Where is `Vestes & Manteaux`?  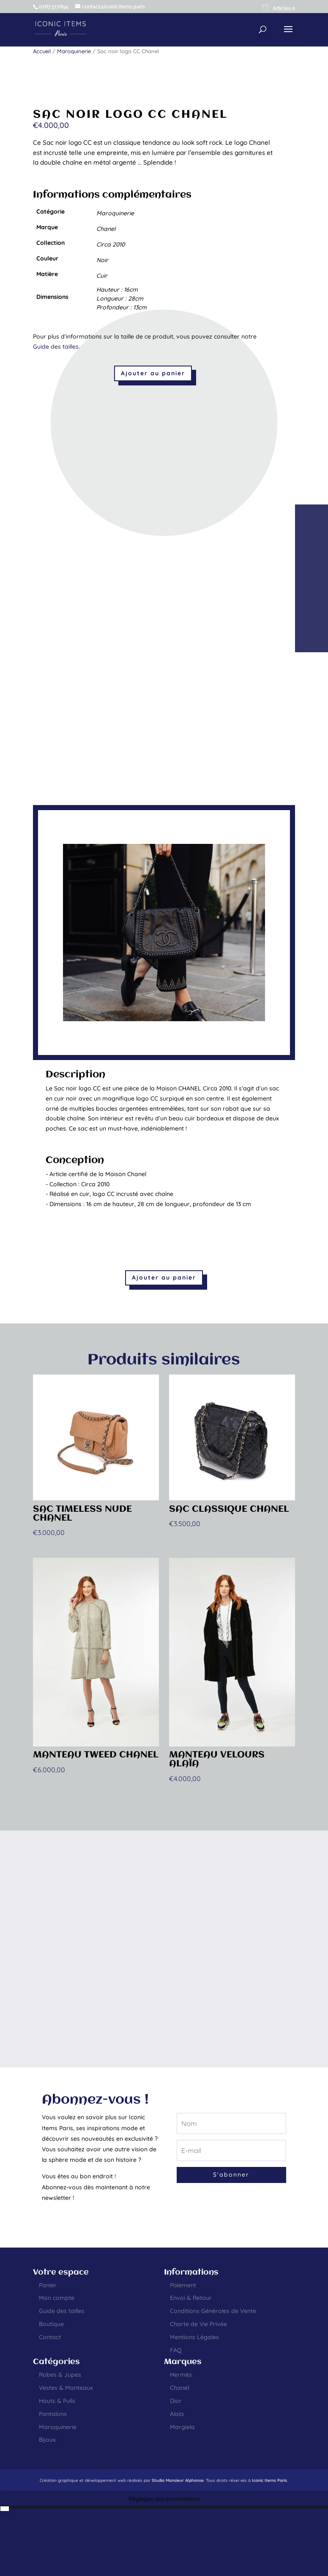 Vestes & Manteaux is located at coordinates (66, 2388).